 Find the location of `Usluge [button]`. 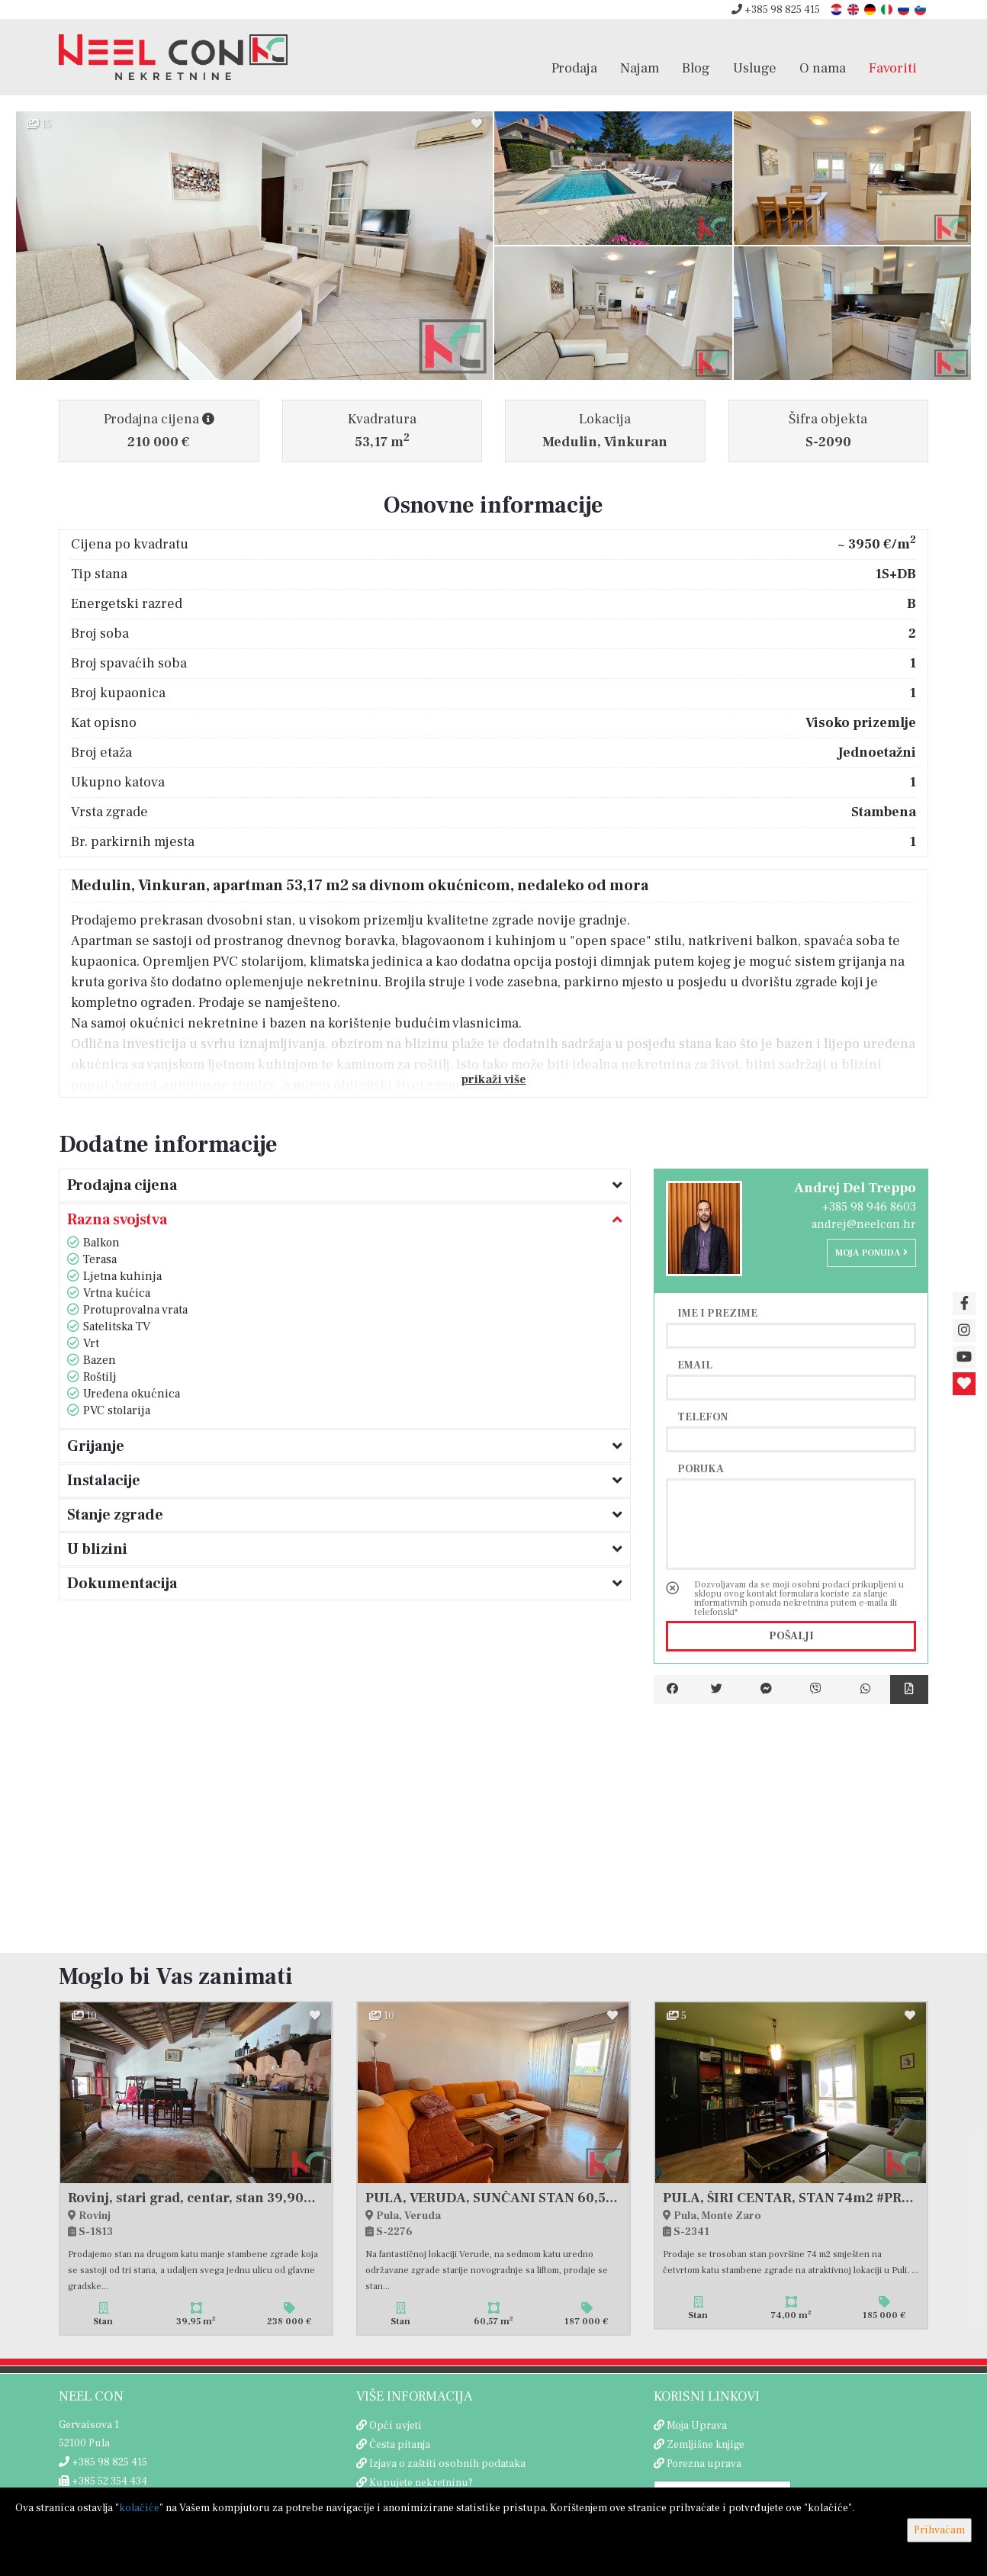

Usluge [button] is located at coordinates (754, 67).